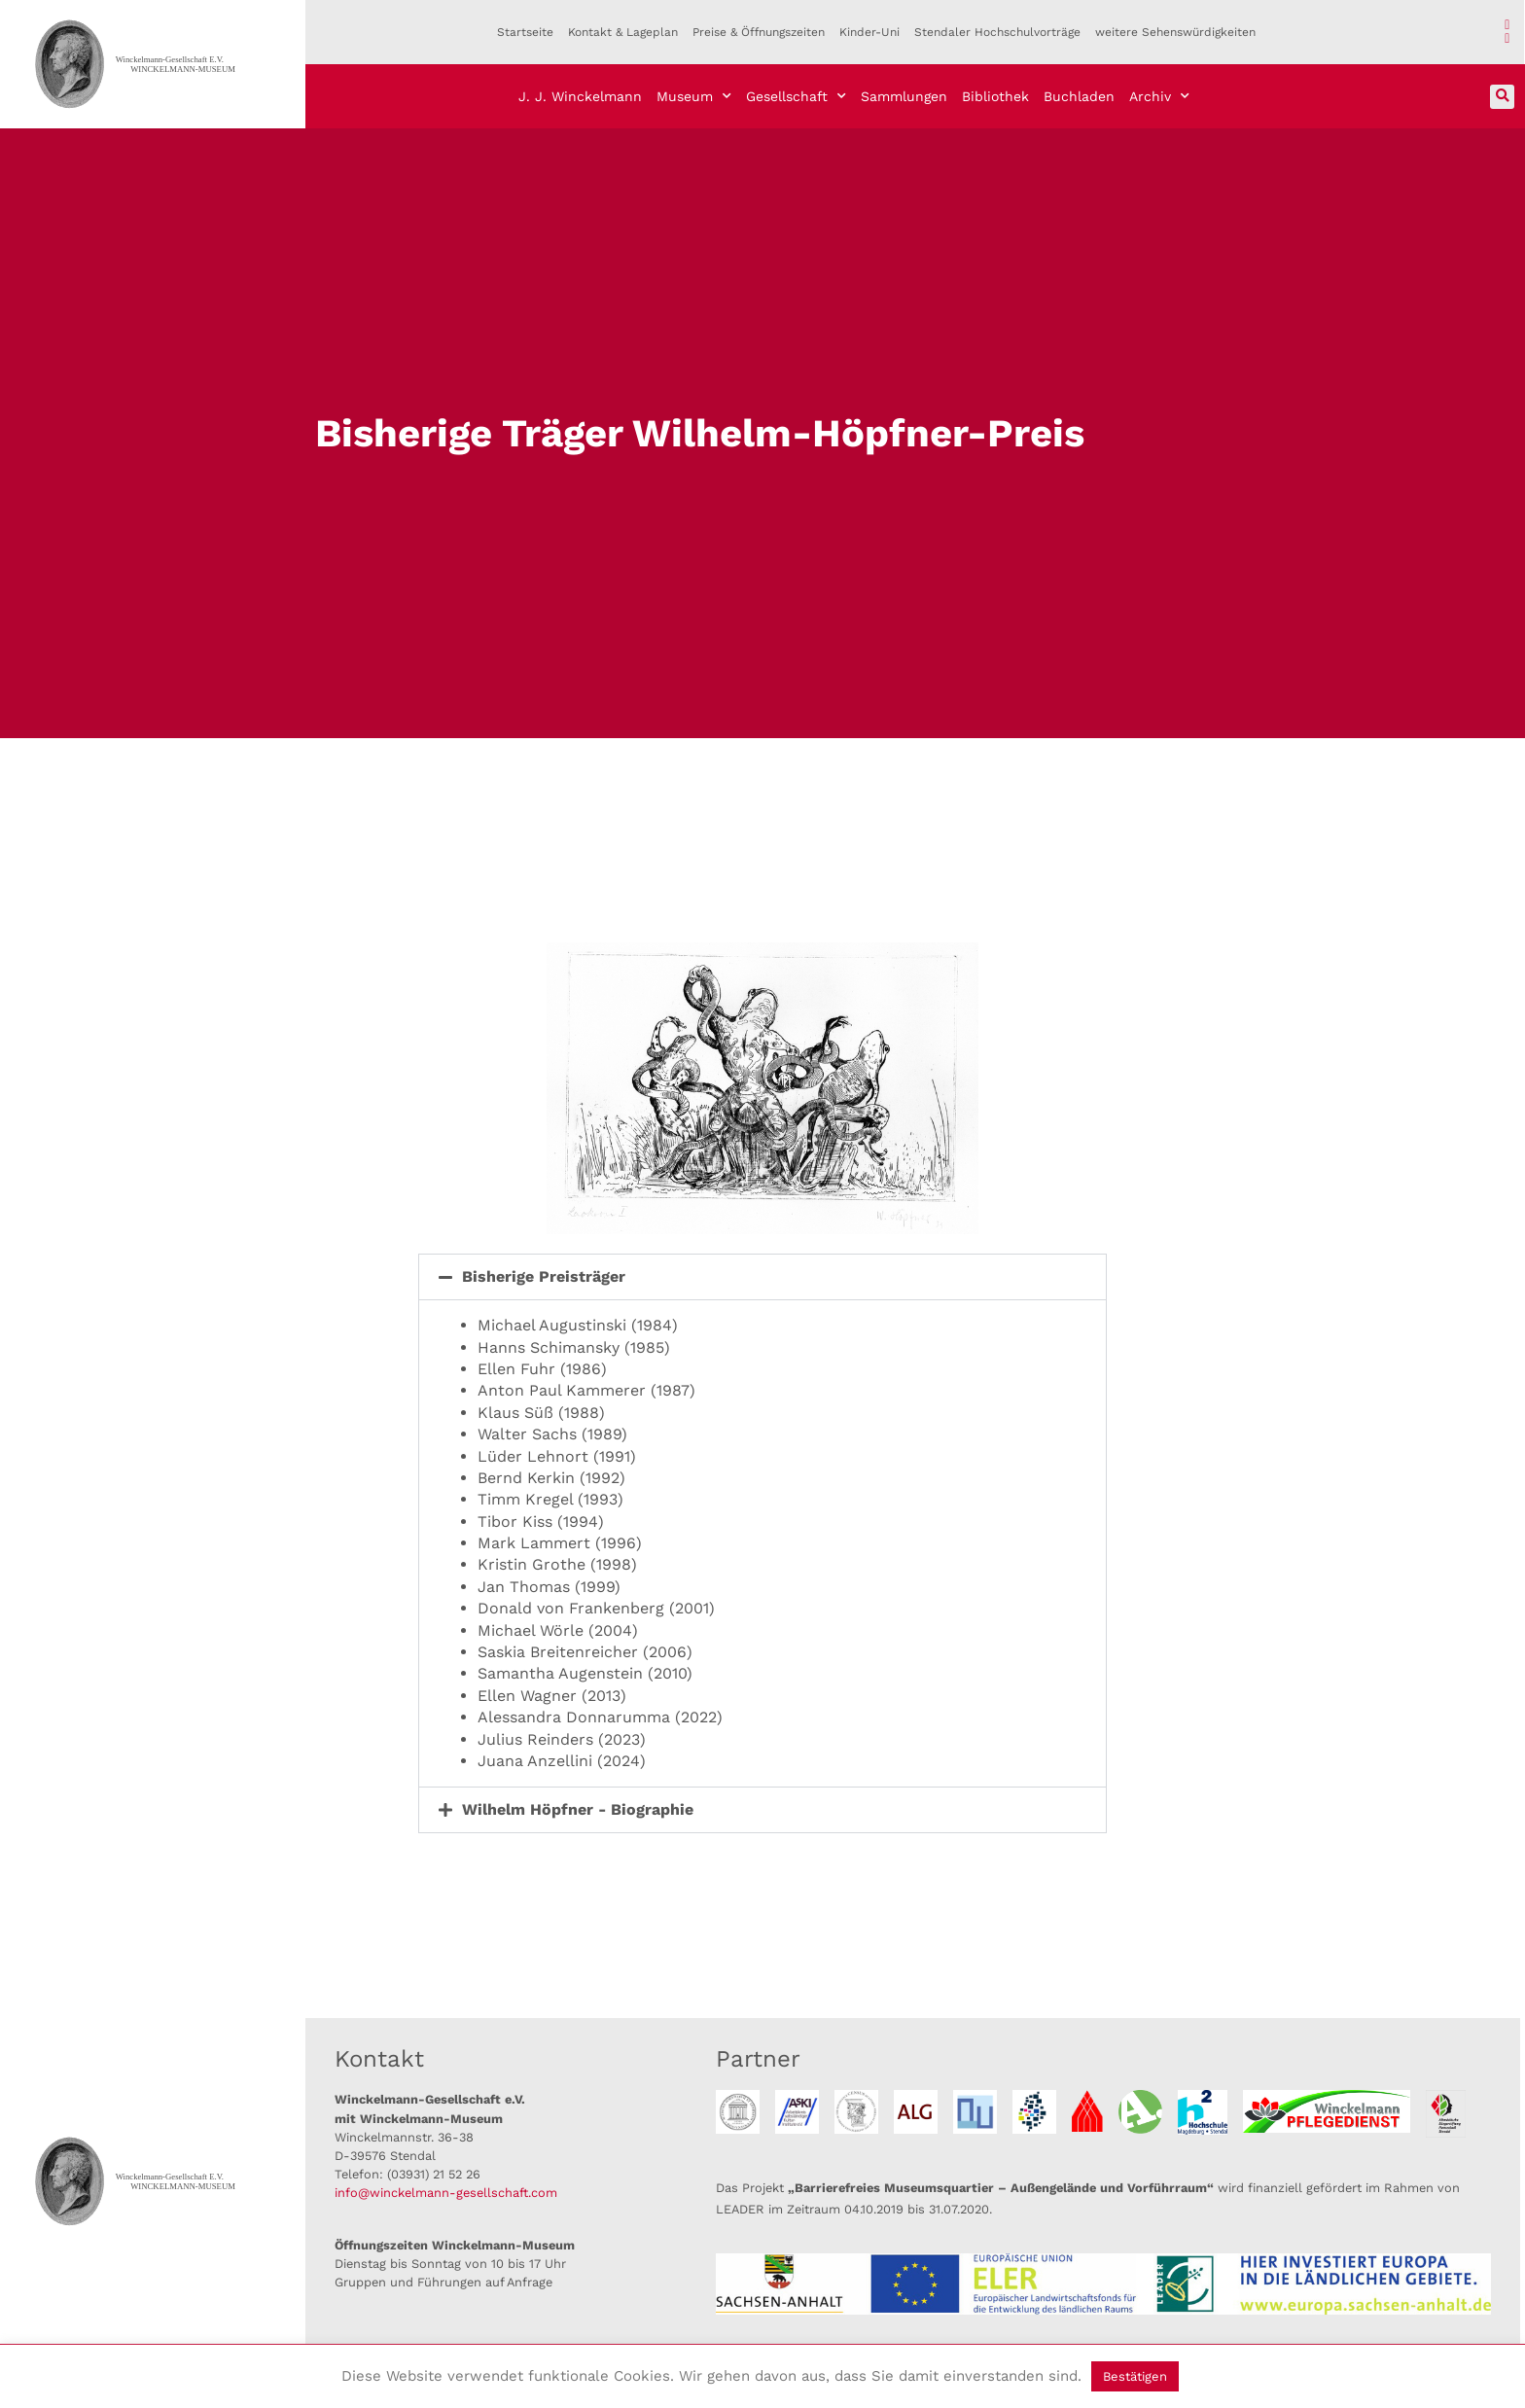 This screenshot has width=1525, height=2408. Describe the element at coordinates (995, 96) in the screenshot. I see `Bibliothek` at that location.